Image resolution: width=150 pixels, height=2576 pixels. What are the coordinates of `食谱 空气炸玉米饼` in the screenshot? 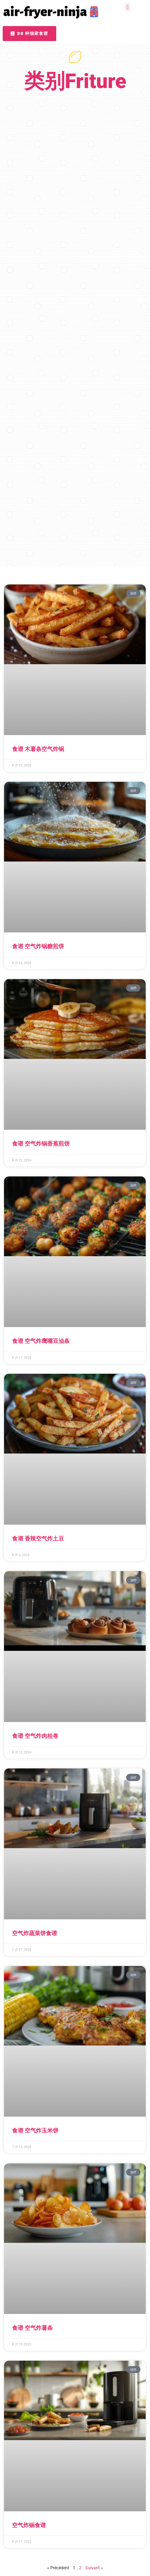 It's located at (35, 2130).